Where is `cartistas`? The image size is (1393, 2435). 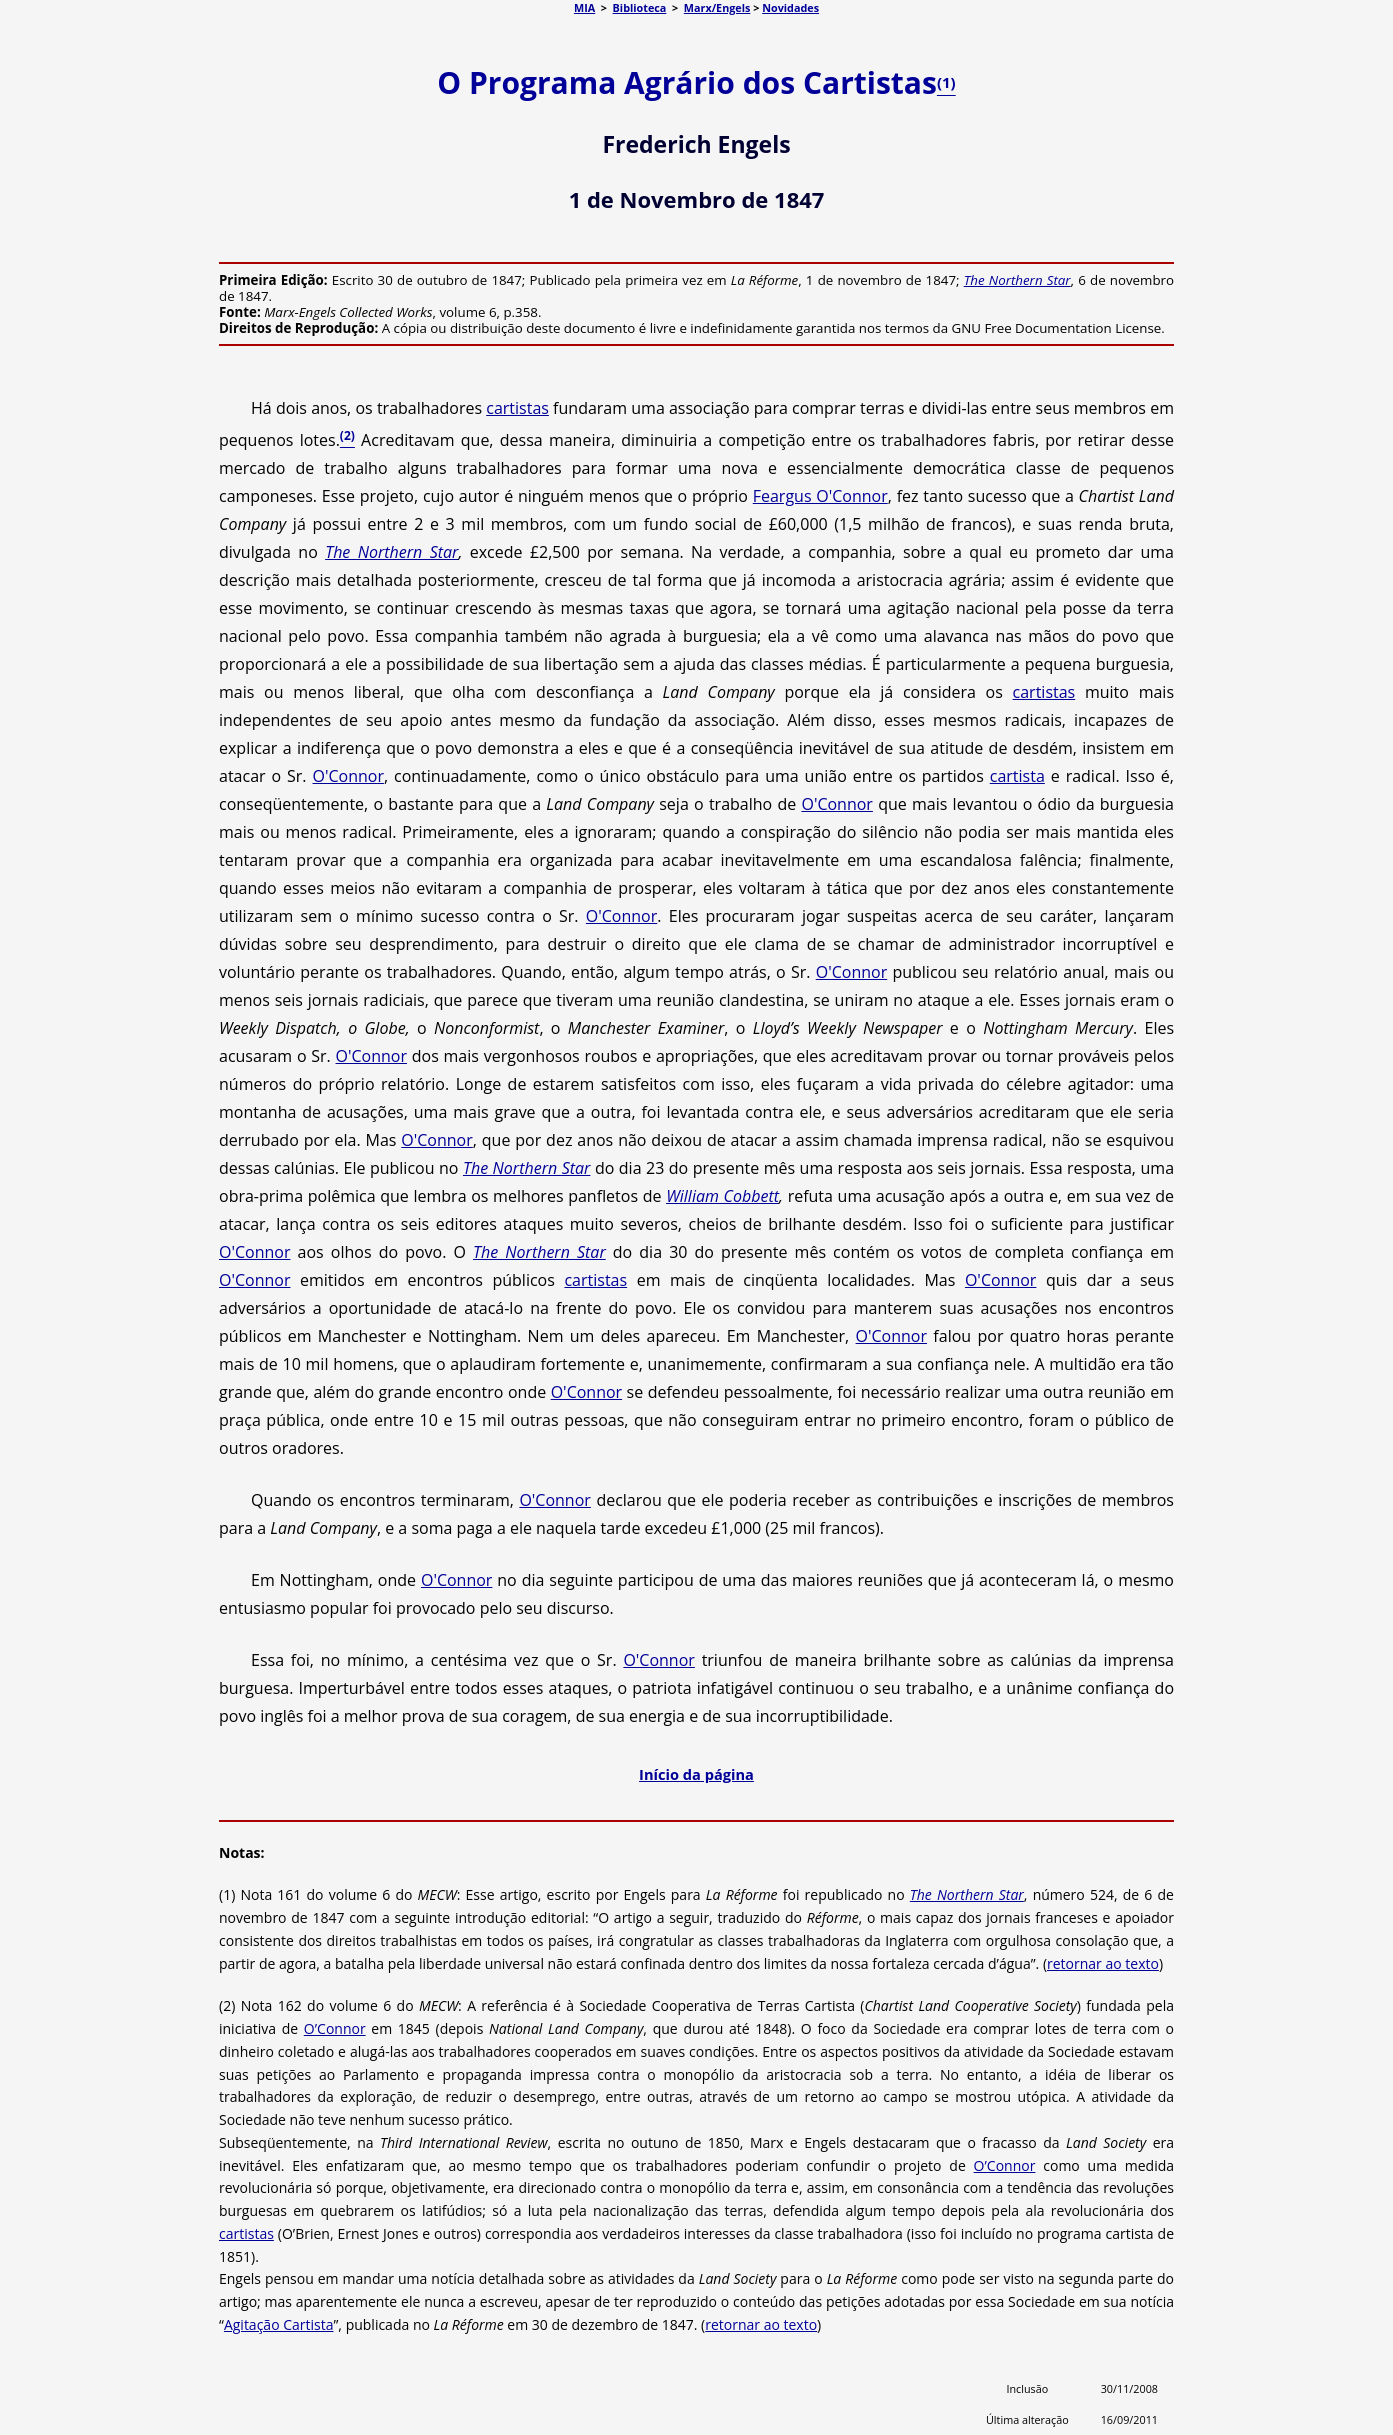
cartistas is located at coordinates (517, 408).